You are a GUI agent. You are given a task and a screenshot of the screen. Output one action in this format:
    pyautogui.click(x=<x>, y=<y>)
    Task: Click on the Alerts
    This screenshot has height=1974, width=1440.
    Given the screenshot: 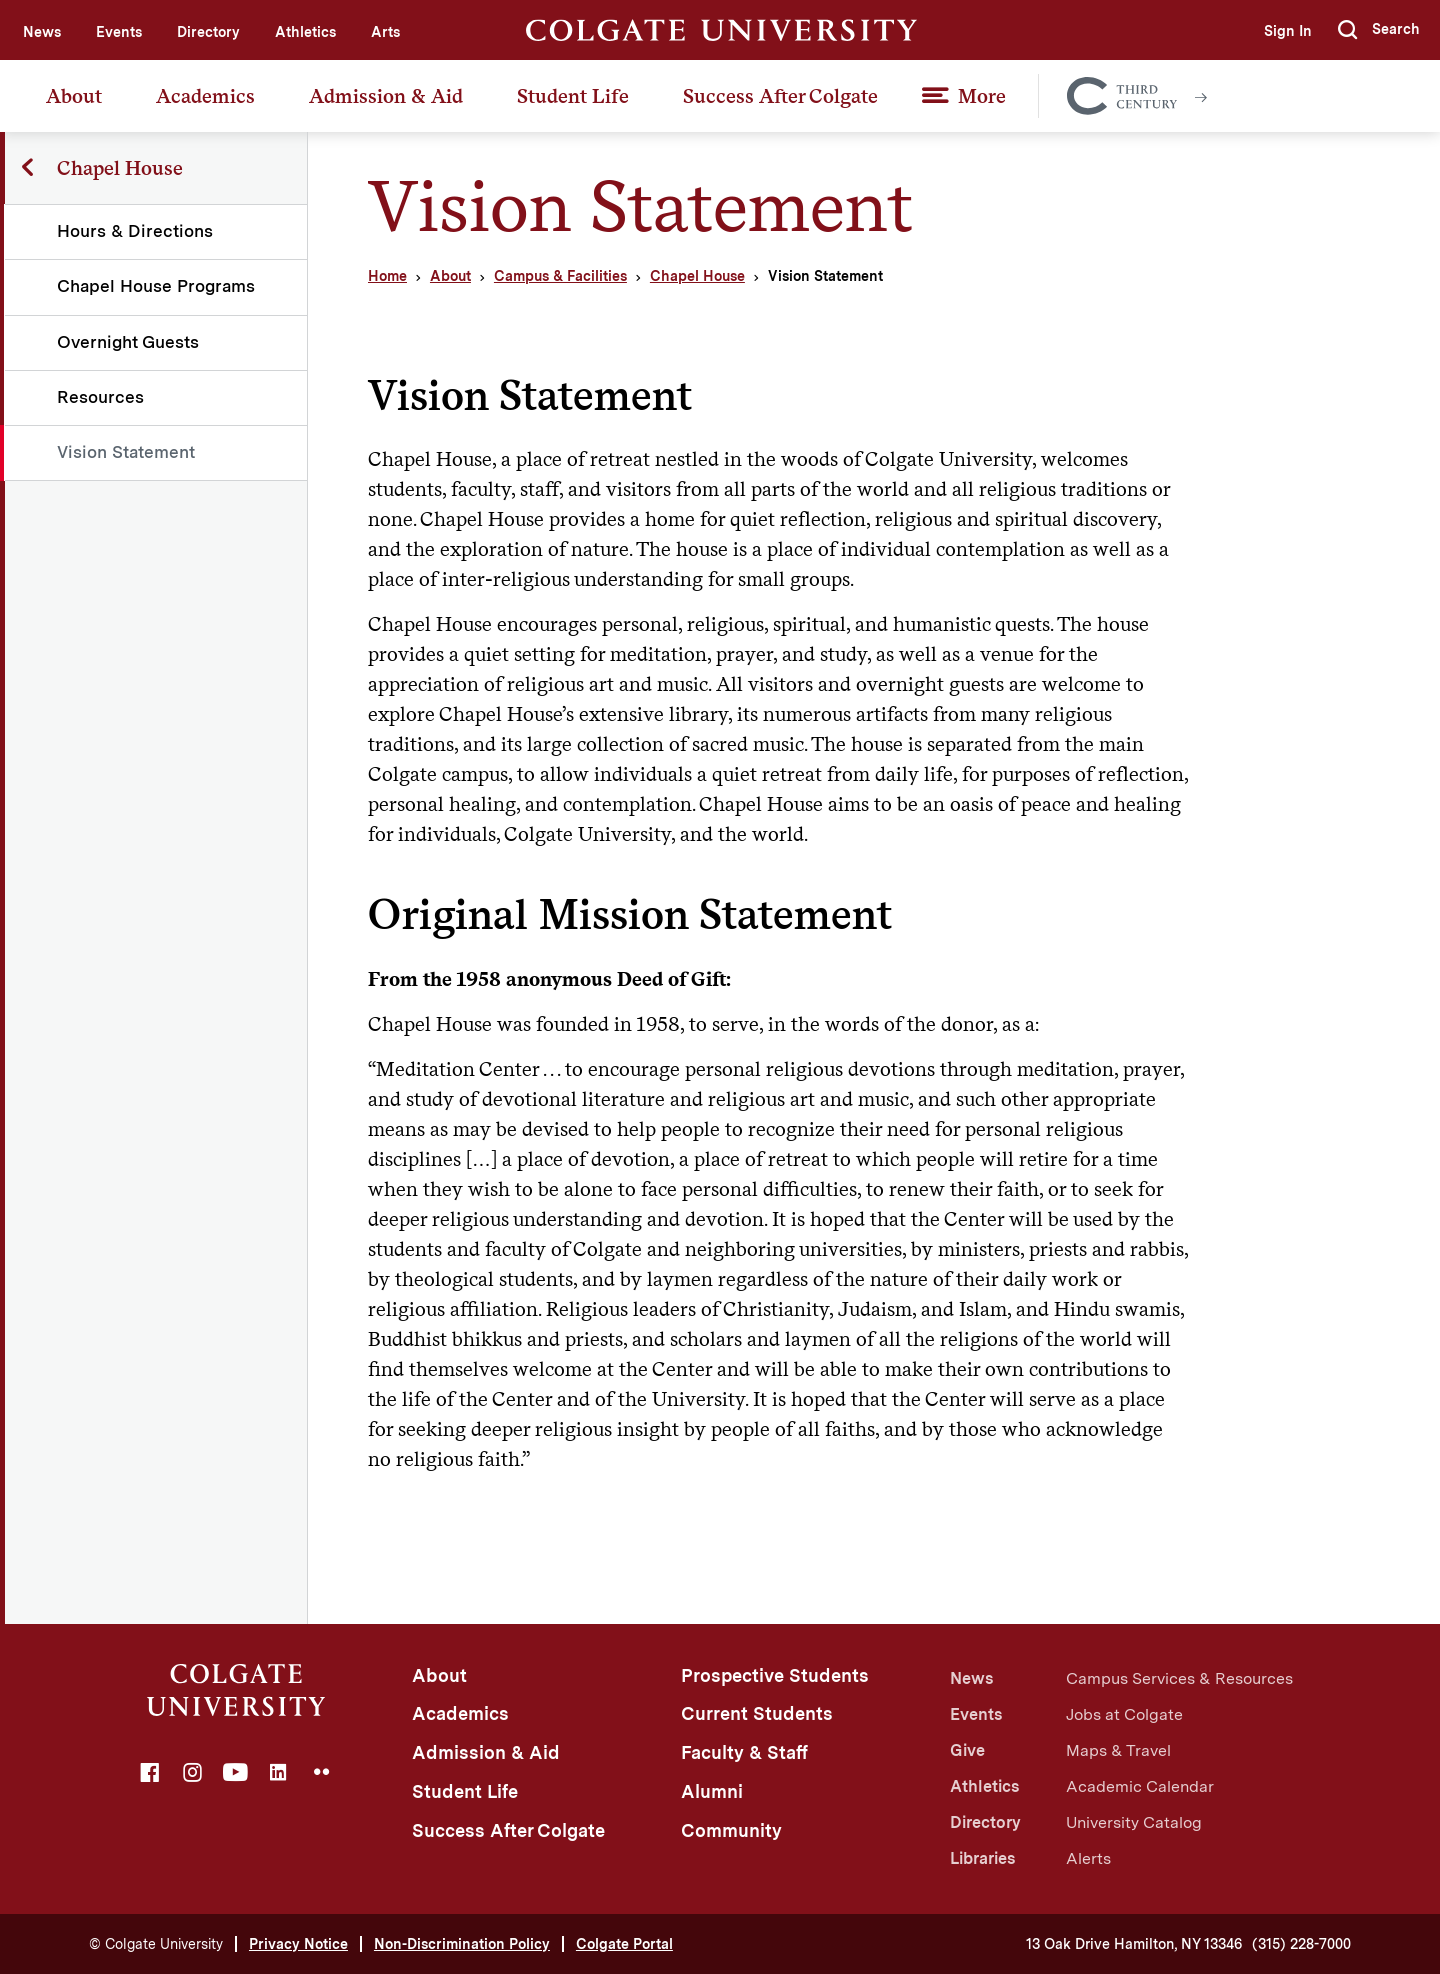 What is the action you would take?
    pyautogui.click(x=1088, y=1858)
    